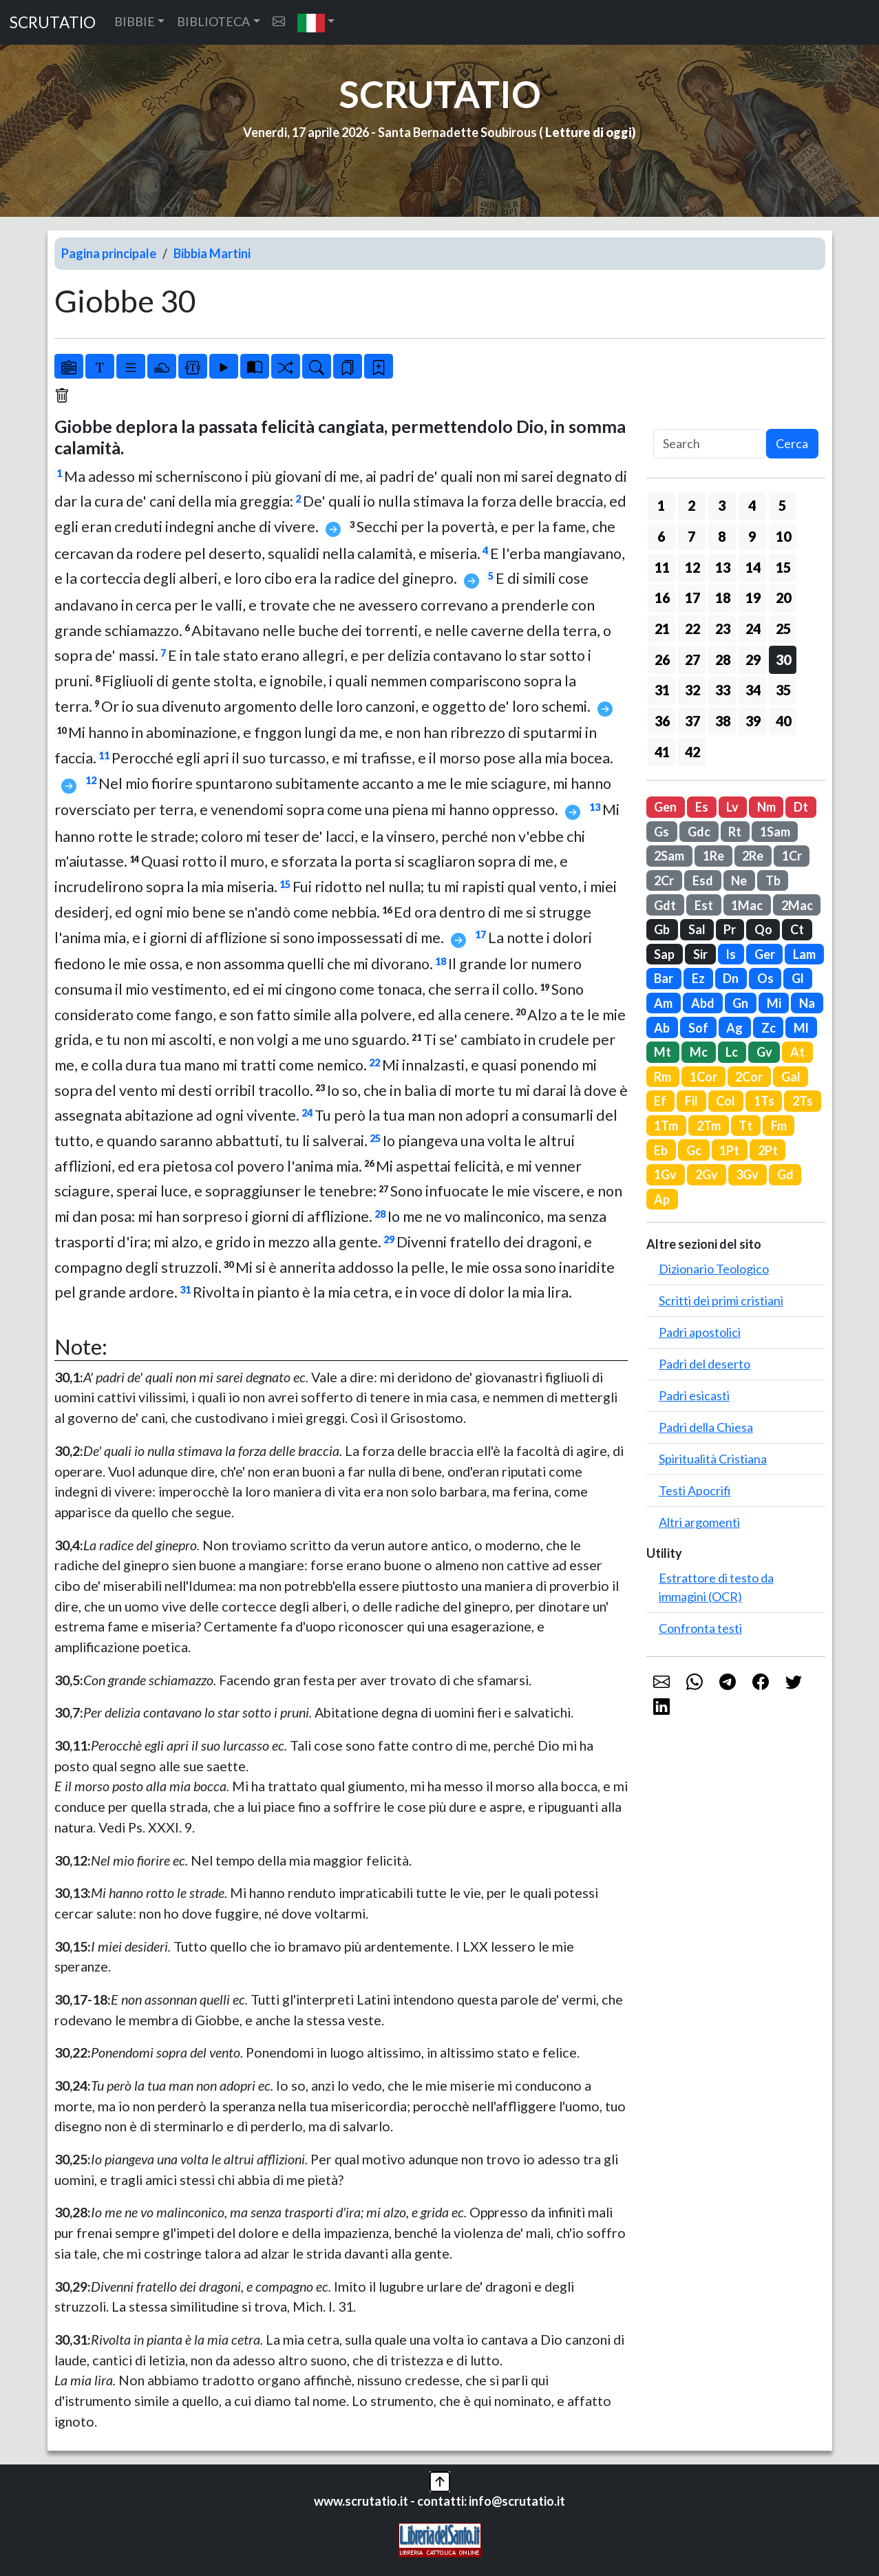 The width and height of the screenshot is (879, 2576). Describe the element at coordinates (785, 1174) in the screenshot. I see `Gd [button]` at that location.